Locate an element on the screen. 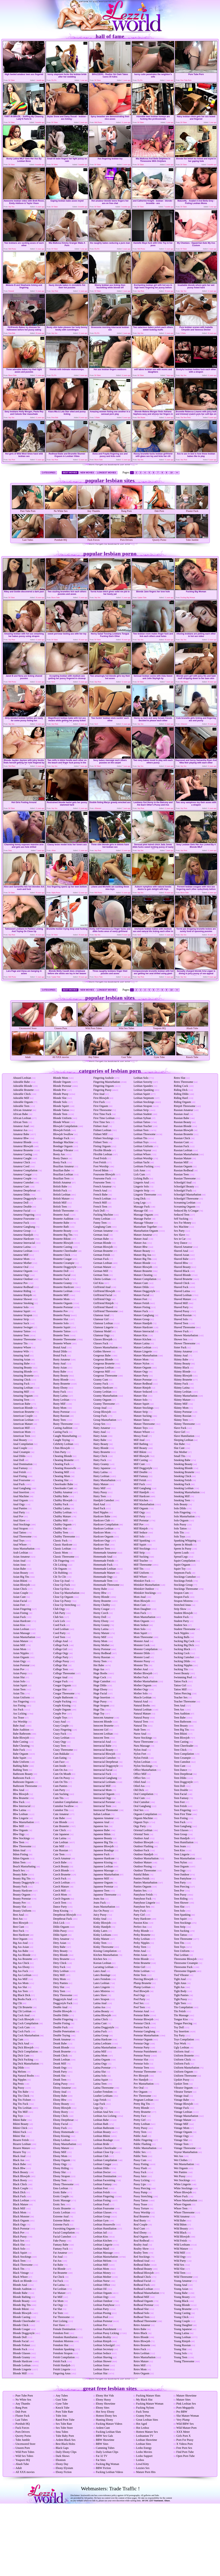  Hairy Latina is located at coordinates (100, 1472).